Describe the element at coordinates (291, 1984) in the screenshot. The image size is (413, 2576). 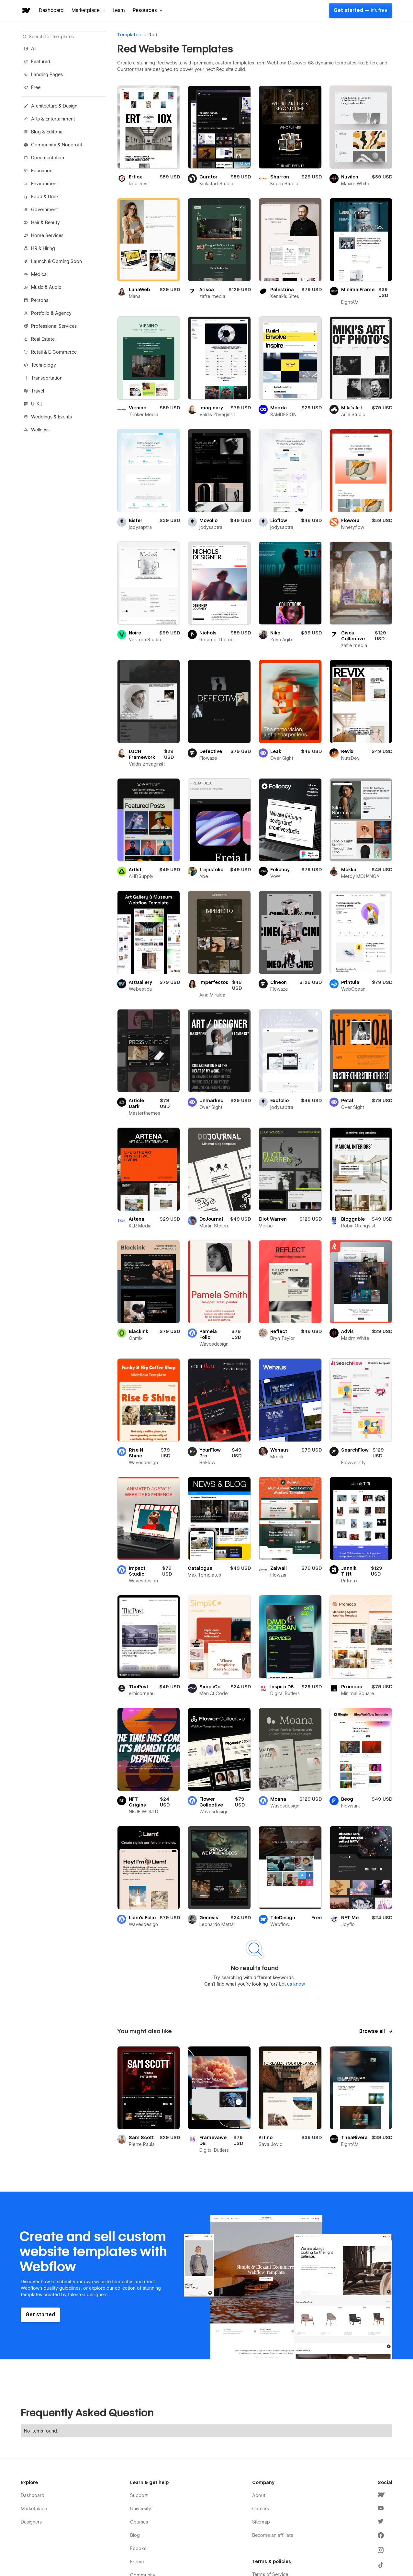
I see `Let us know` at that location.